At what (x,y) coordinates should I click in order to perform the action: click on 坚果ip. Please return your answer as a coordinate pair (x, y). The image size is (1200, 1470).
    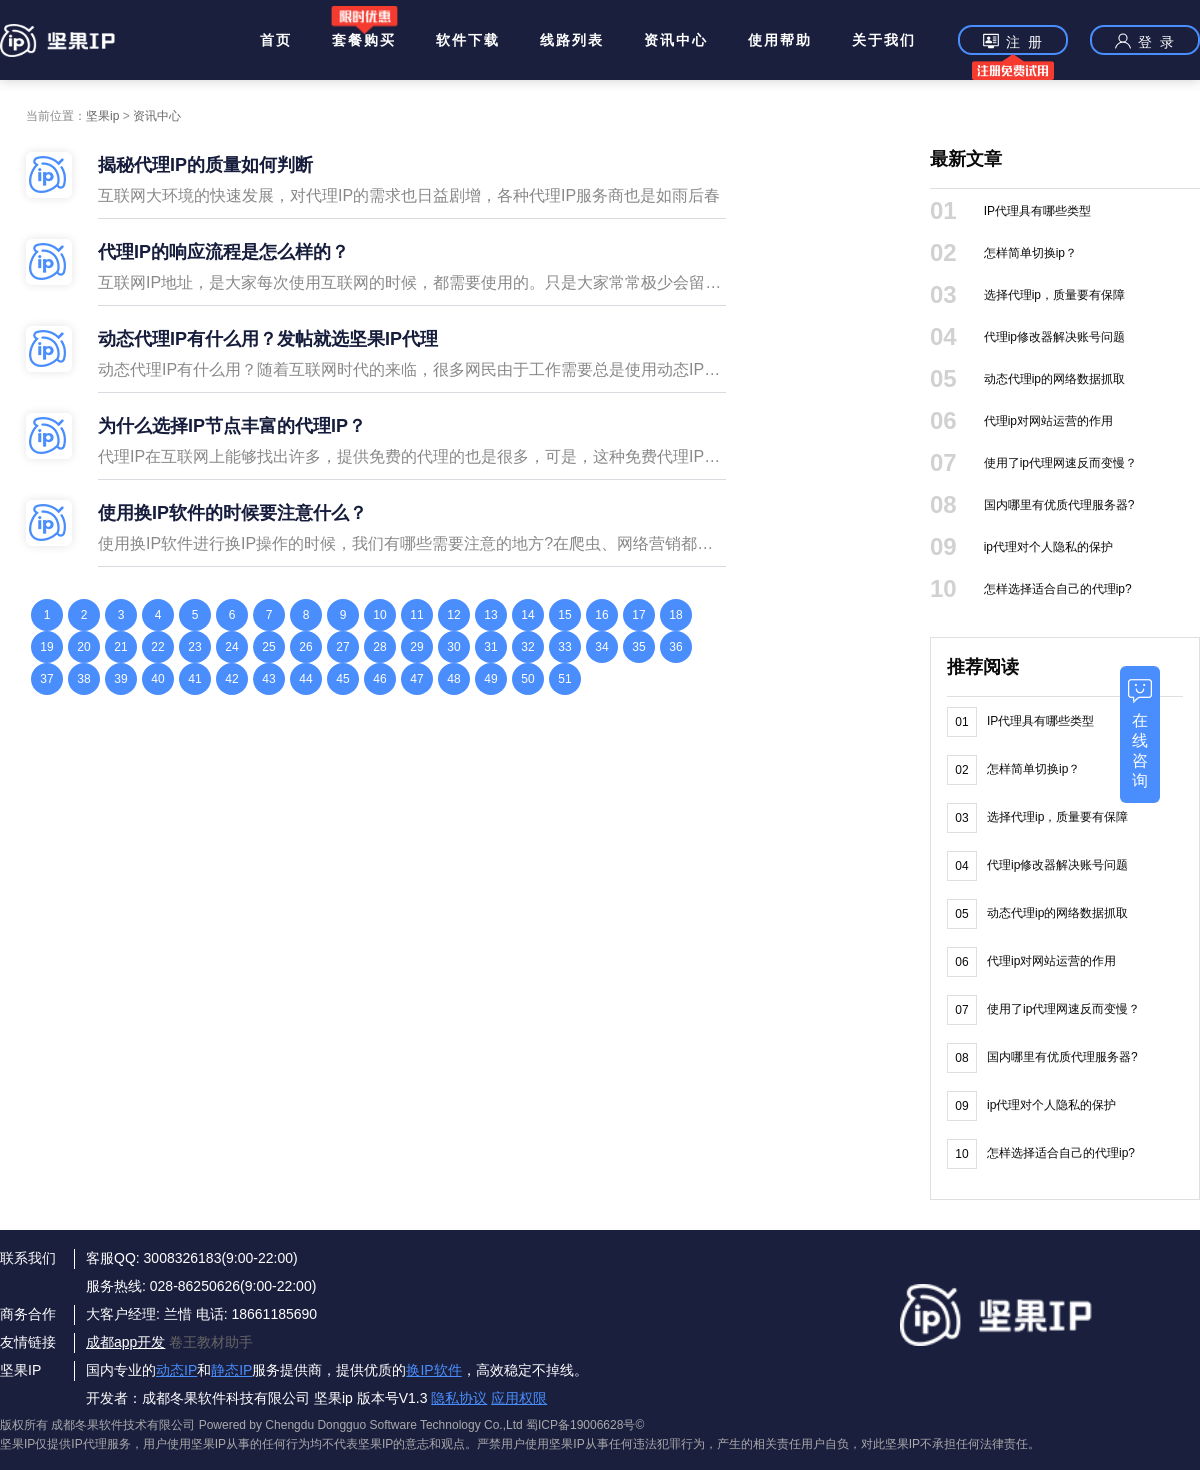
    Looking at the image, I should click on (102, 116).